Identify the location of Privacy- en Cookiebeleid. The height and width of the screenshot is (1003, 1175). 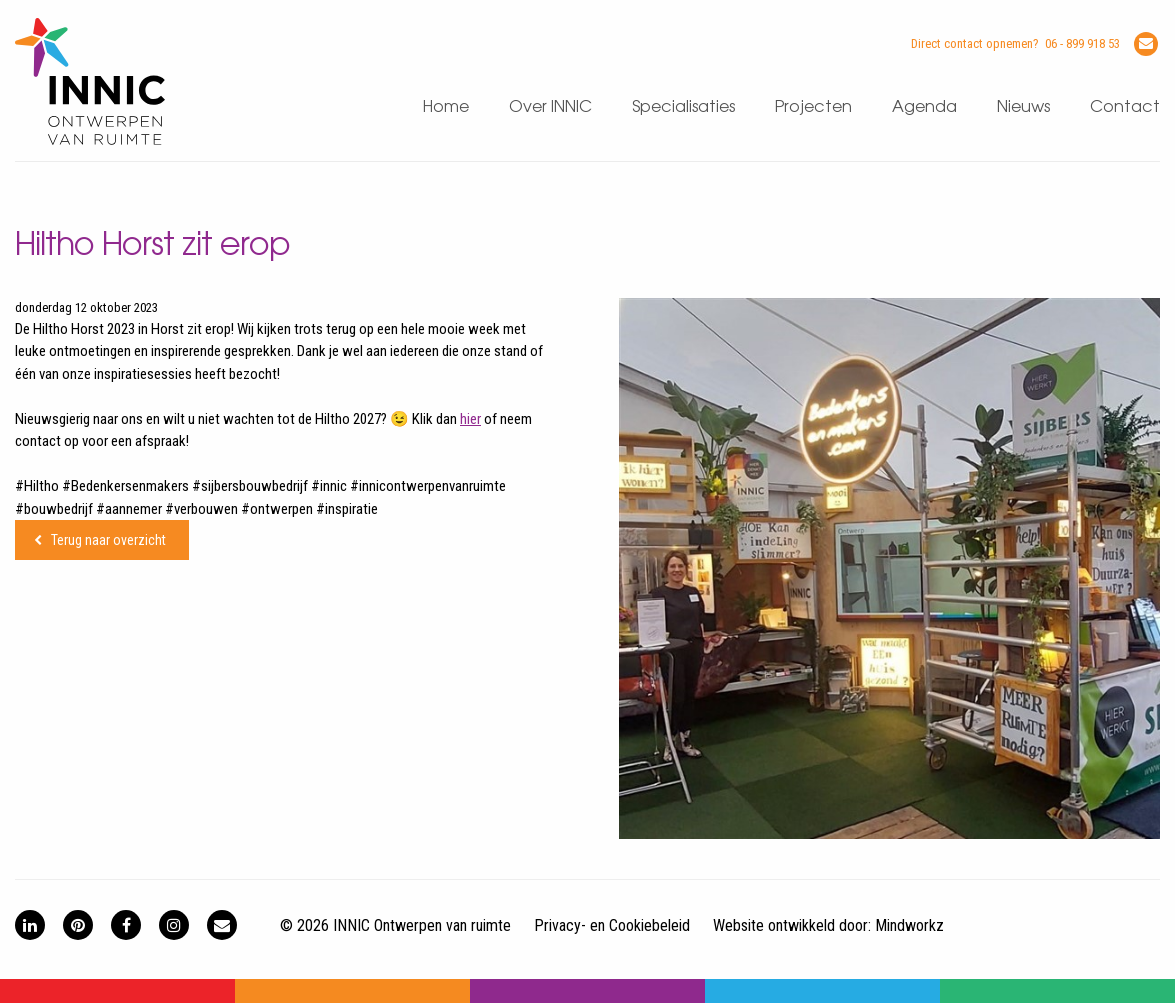
(612, 925).